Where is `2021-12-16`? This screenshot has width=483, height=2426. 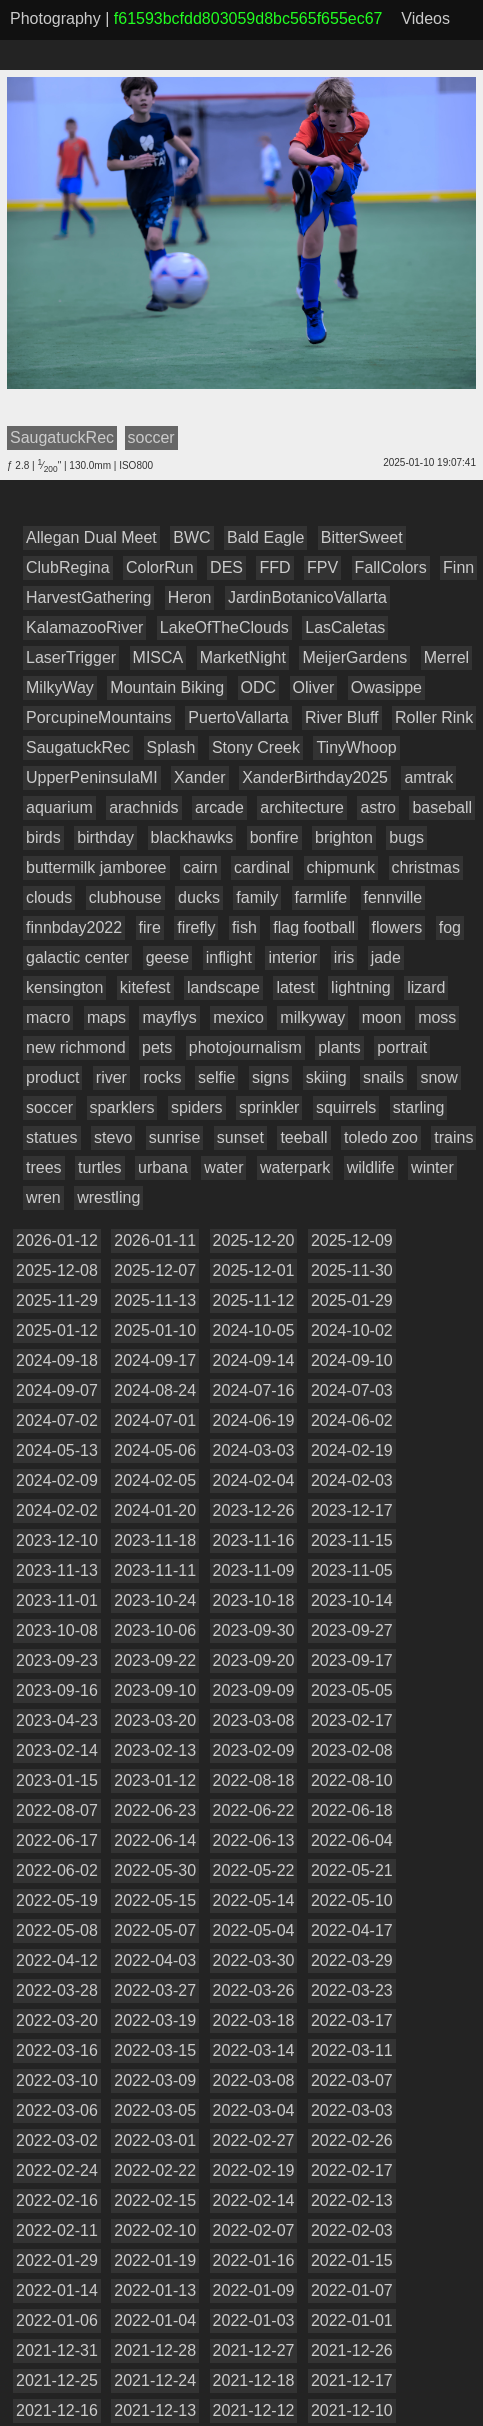
2021-12-16 is located at coordinates (57, 2410).